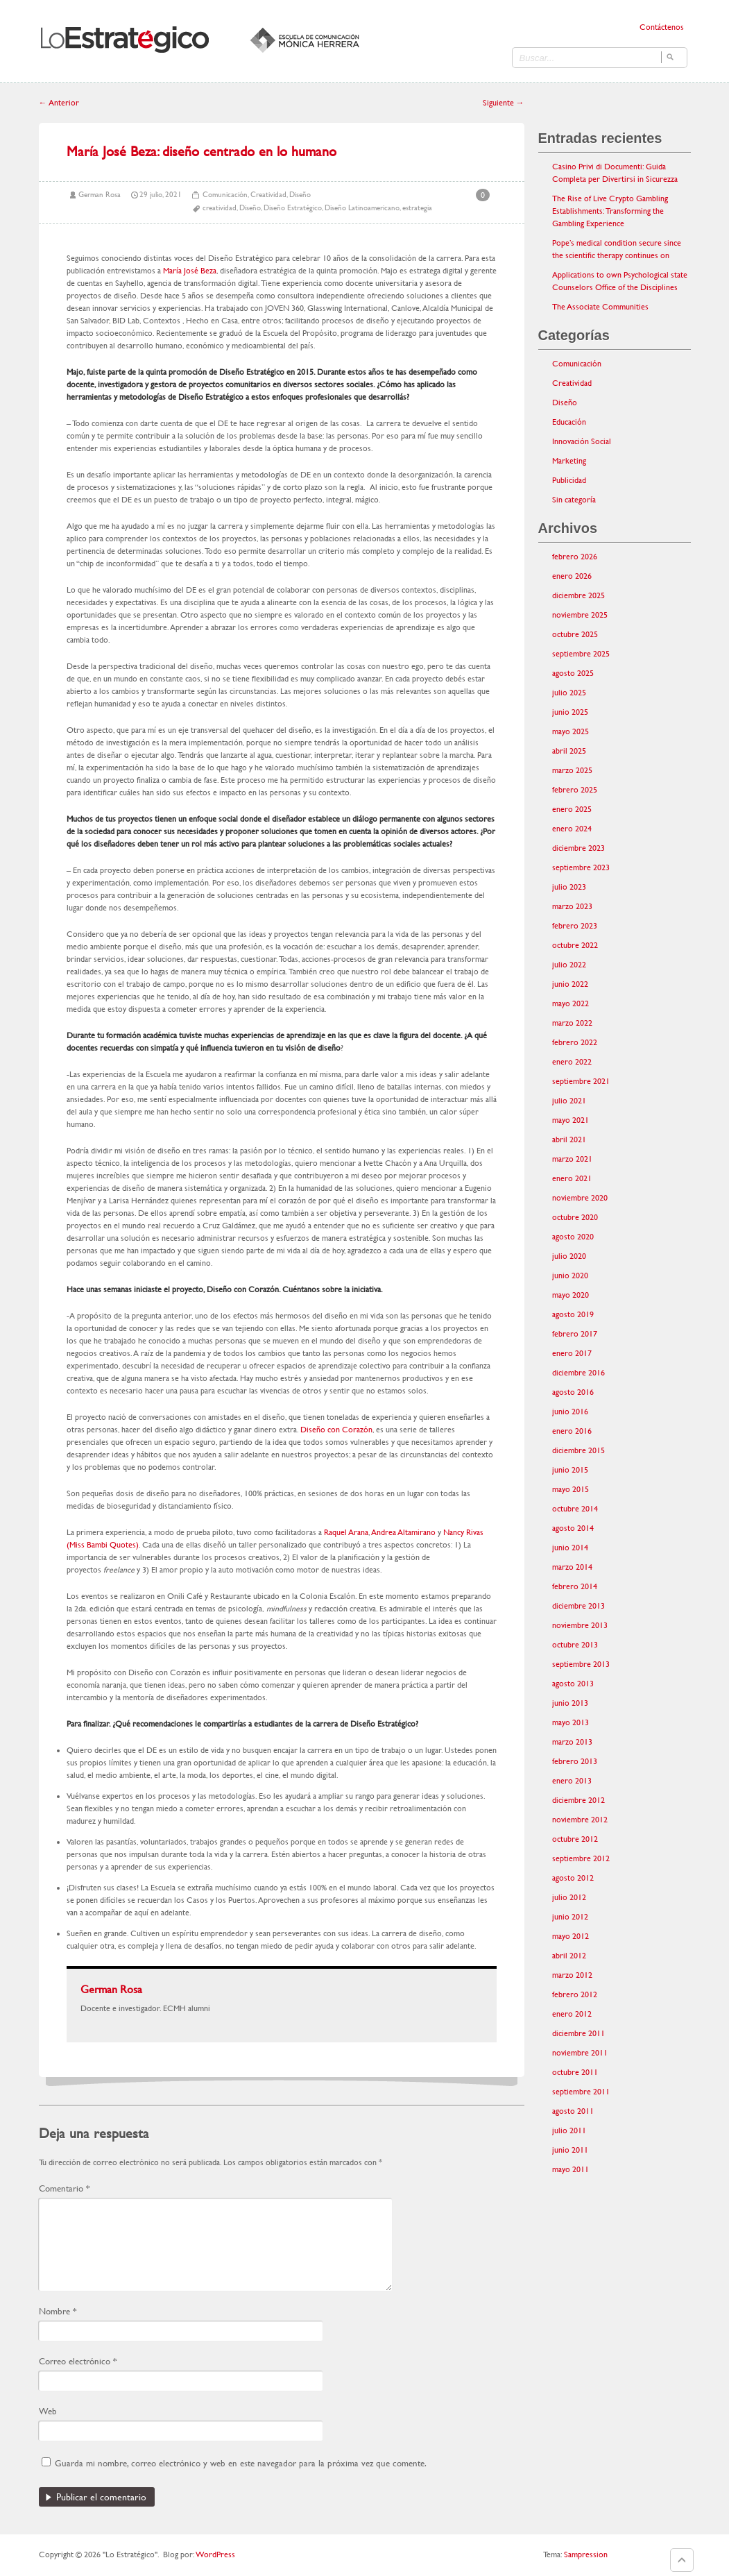 This screenshot has height=2576, width=729. I want to click on febrero 2012, so click(574, 1994).